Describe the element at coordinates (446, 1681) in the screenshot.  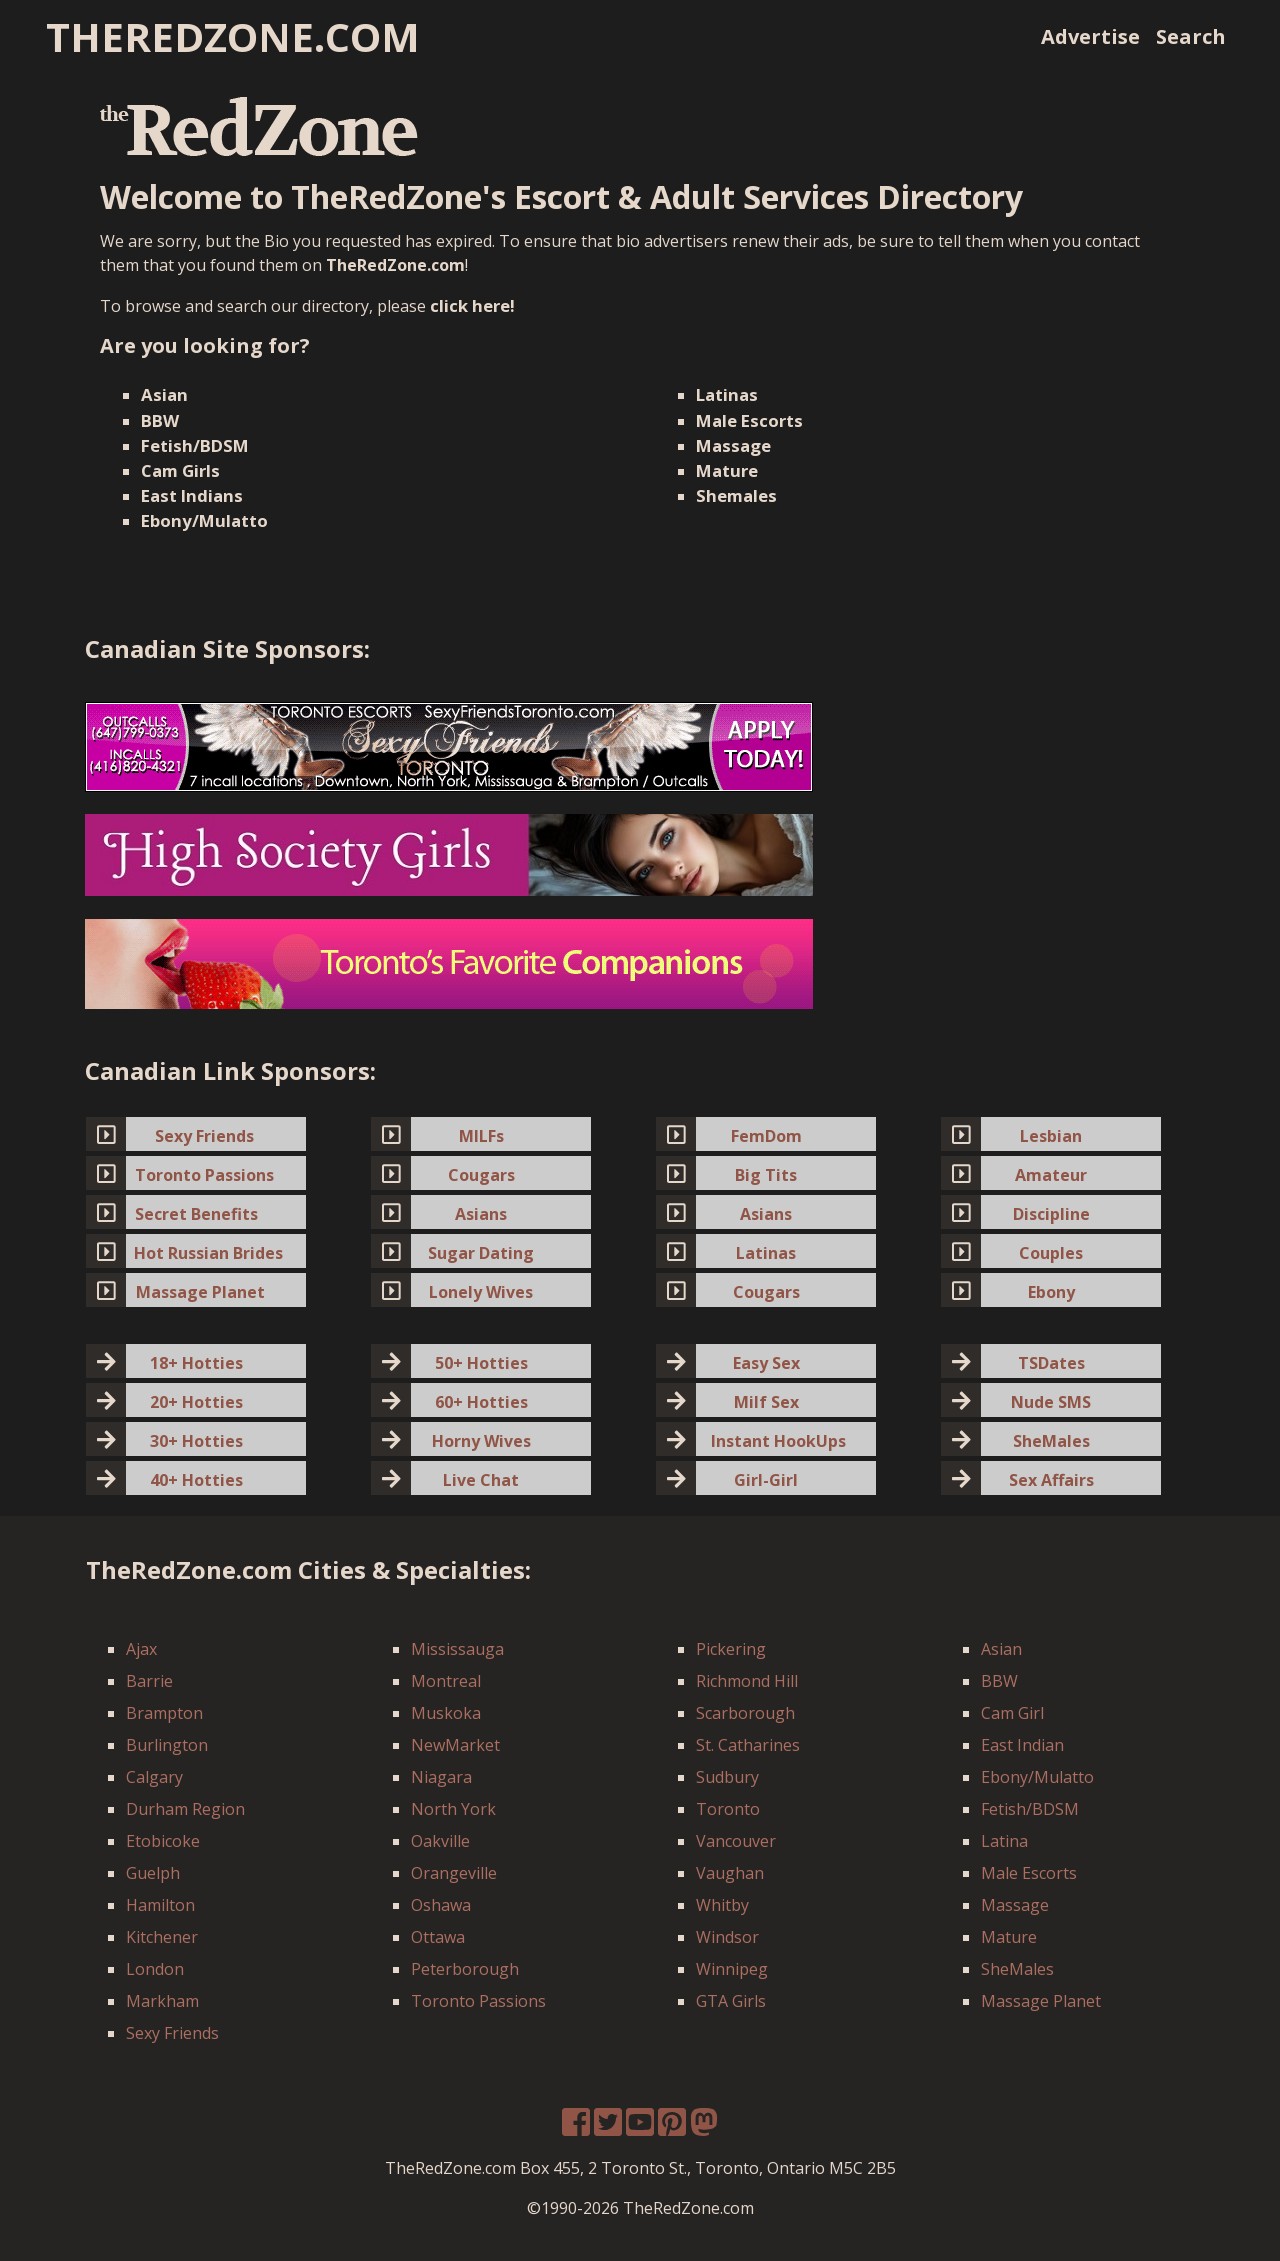
I see `Montreal` at that location.